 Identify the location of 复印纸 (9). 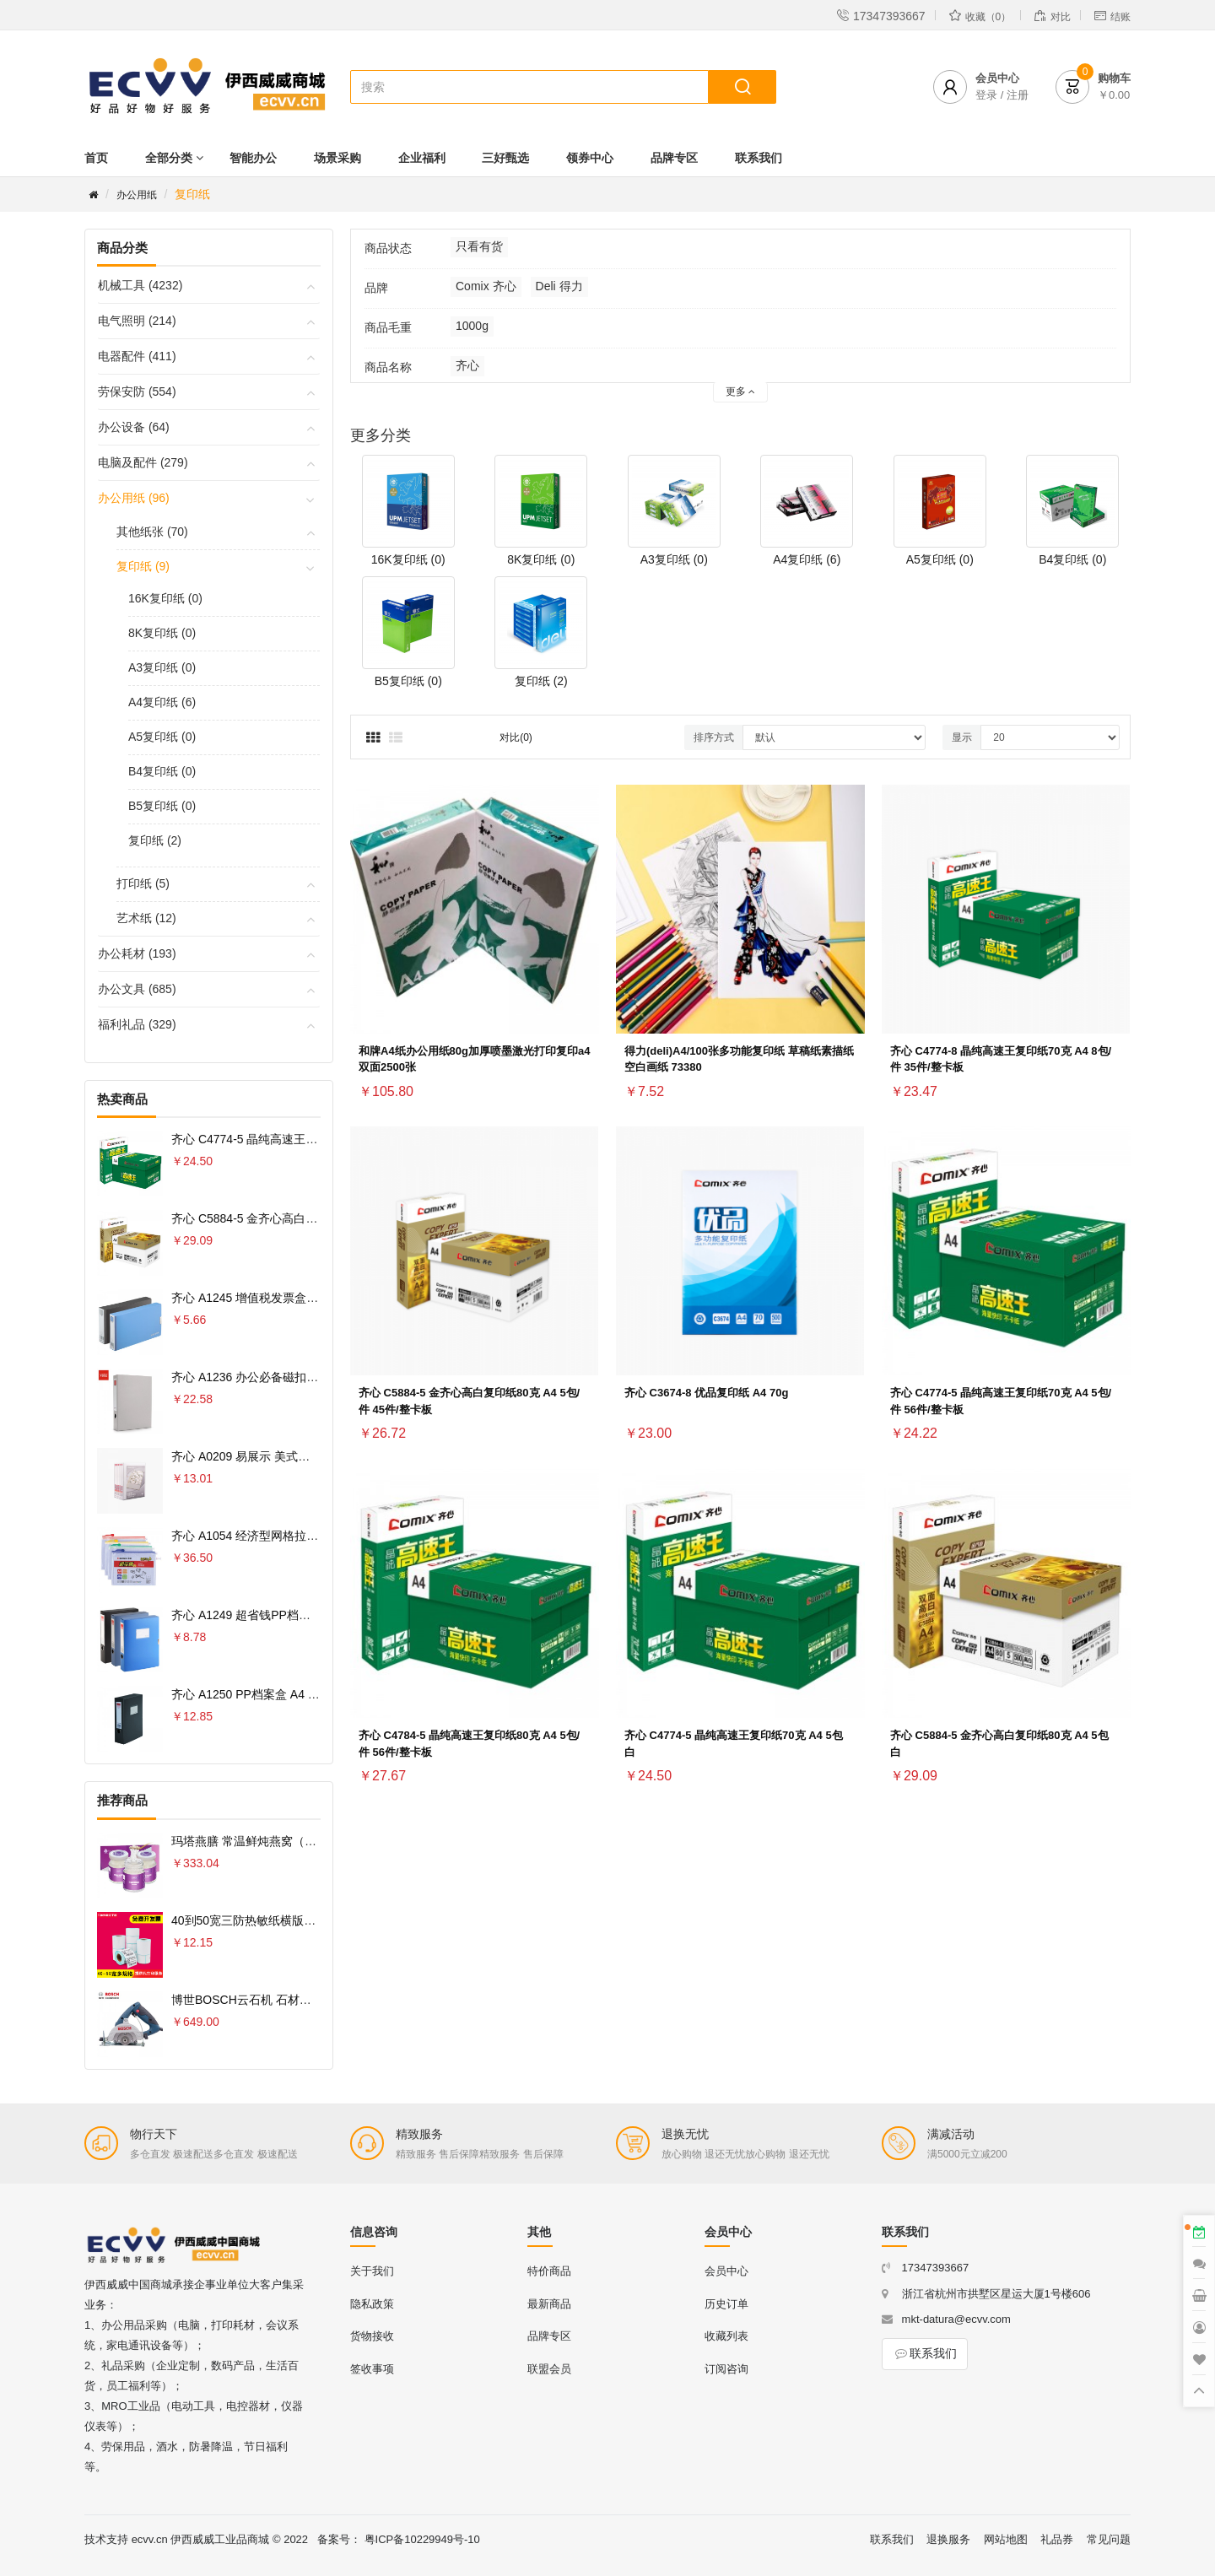
(143, 566).